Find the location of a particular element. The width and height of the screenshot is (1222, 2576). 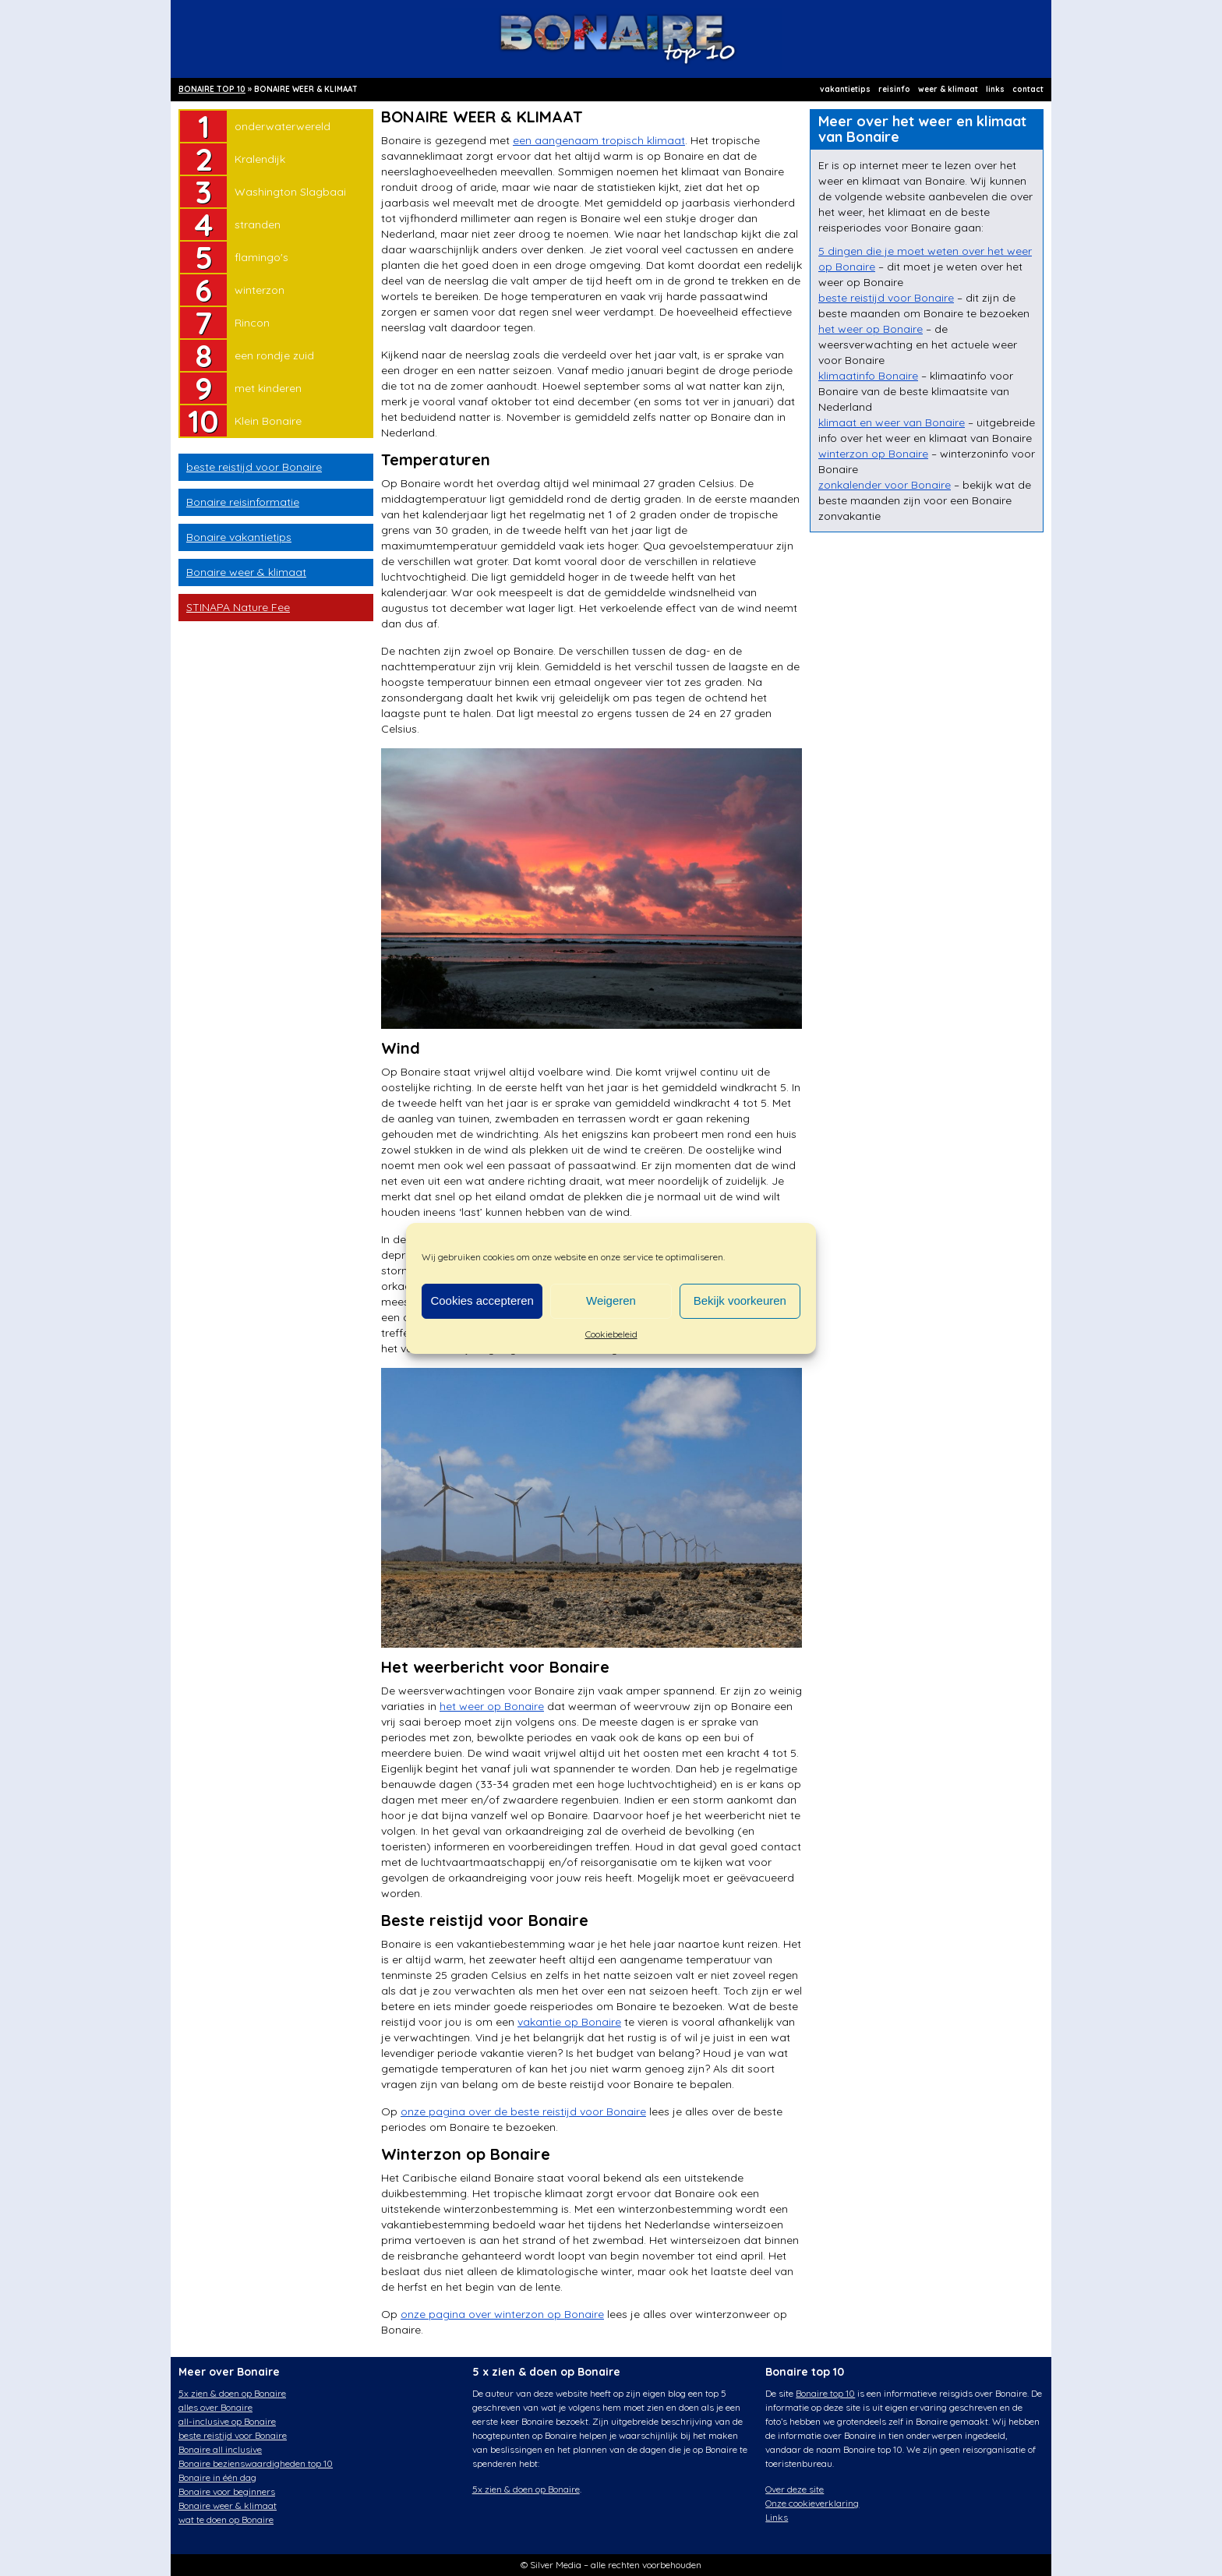

Bonaire reisinformatie is located at coordinates (242, 502).